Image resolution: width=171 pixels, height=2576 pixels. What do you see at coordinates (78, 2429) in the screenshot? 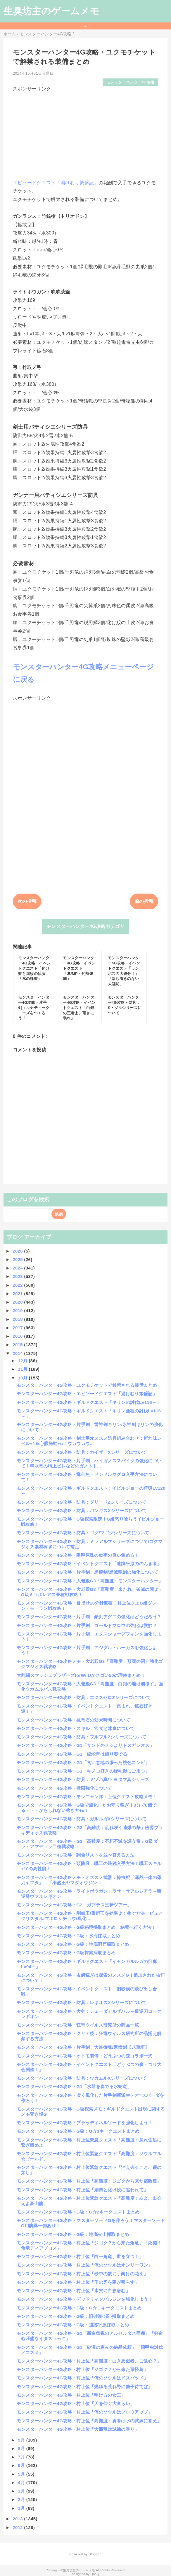
I see `モンスターハンター4G攻略・村上位「大轟竜は試練の香り」` at bounding box center [78, 2429].